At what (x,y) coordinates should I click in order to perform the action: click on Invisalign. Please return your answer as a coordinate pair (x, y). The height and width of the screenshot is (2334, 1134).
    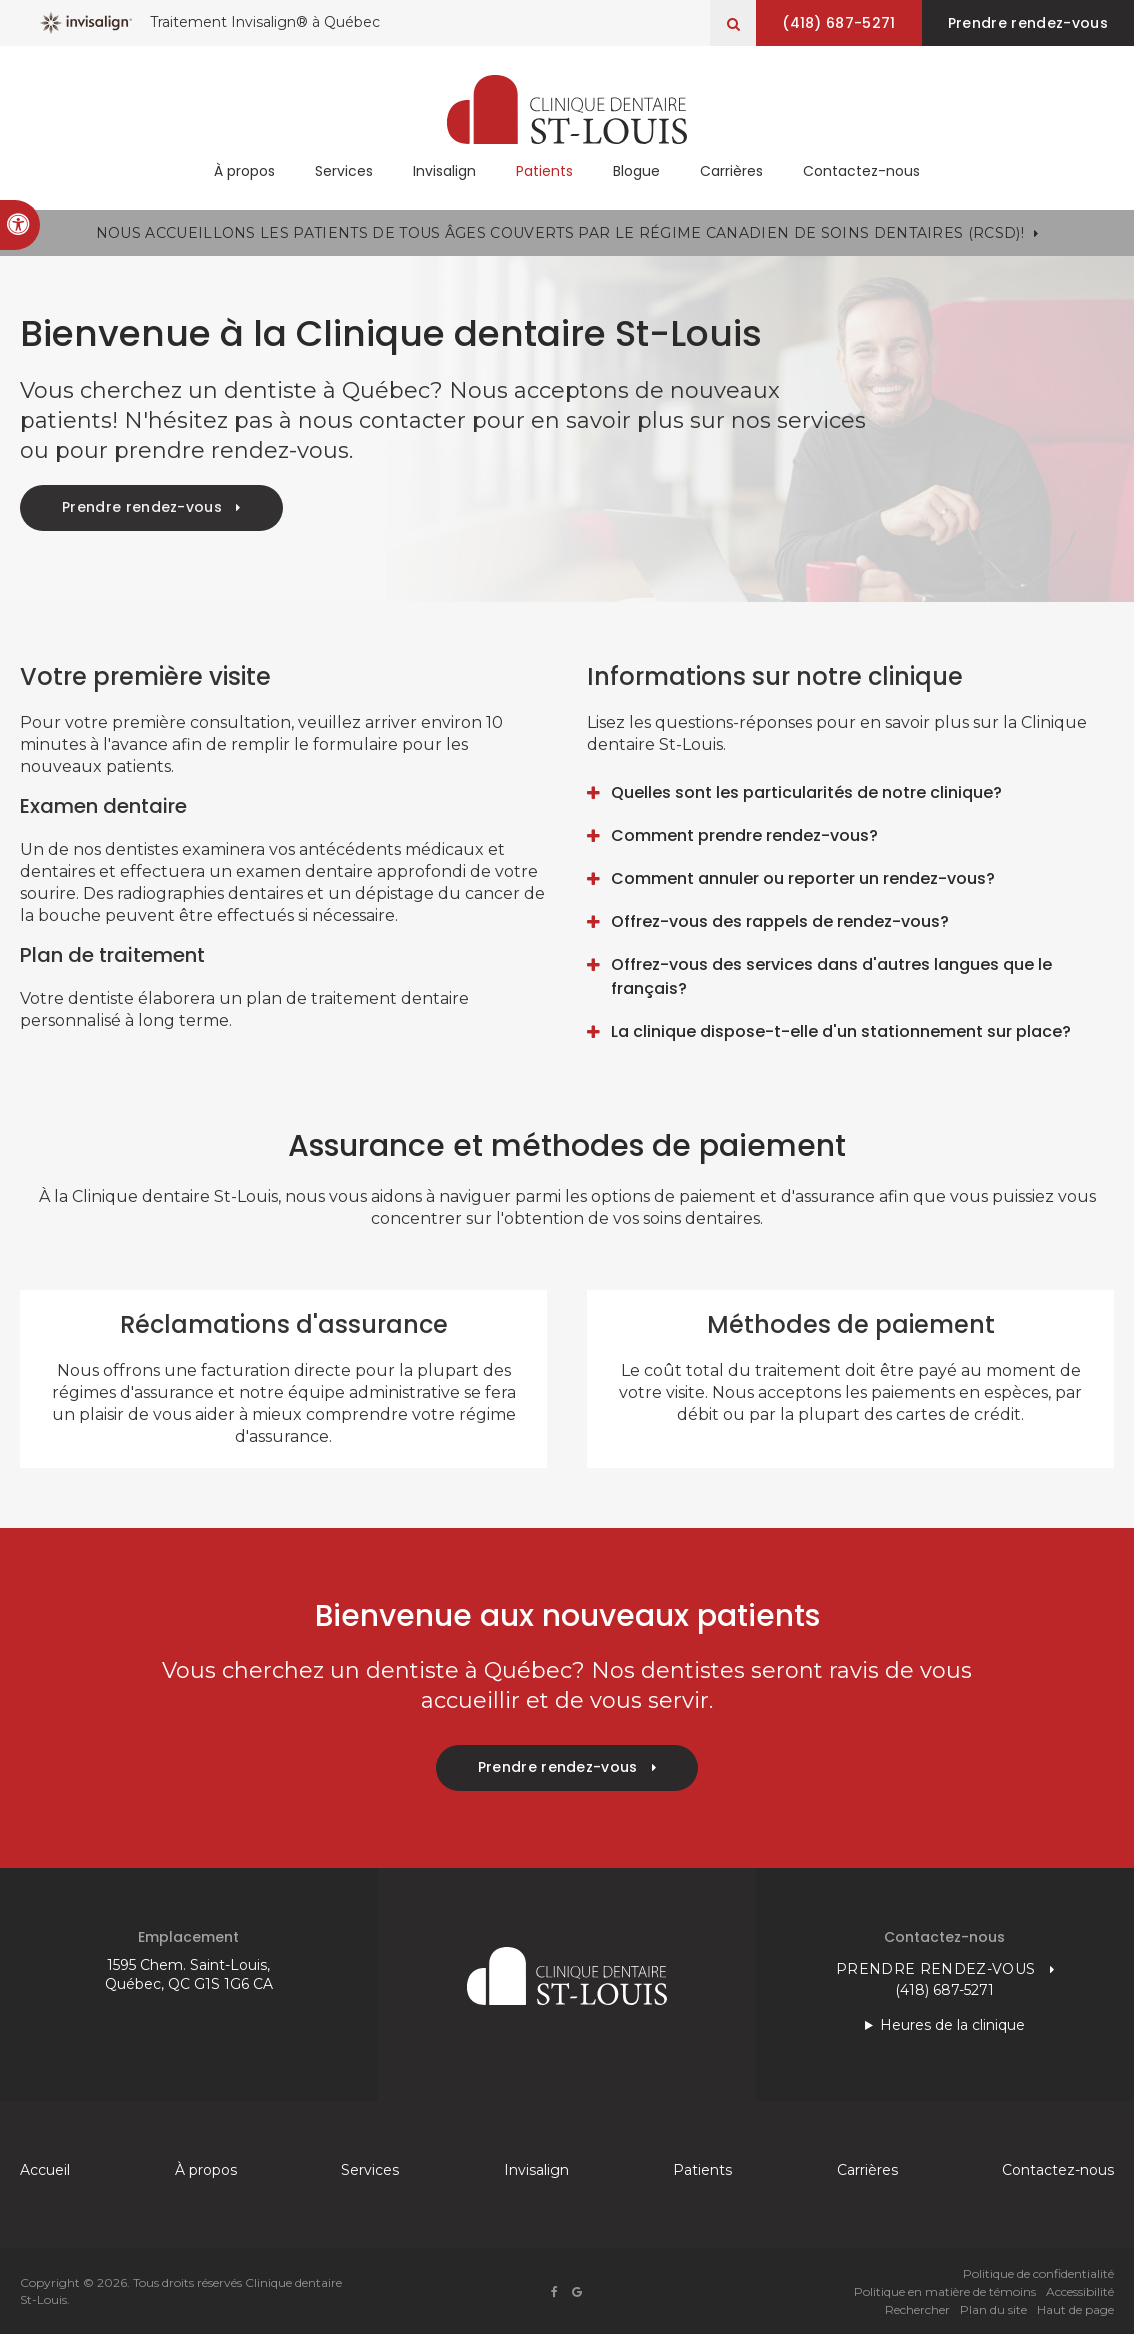
    Looking at the image, I should click on (444, 172).